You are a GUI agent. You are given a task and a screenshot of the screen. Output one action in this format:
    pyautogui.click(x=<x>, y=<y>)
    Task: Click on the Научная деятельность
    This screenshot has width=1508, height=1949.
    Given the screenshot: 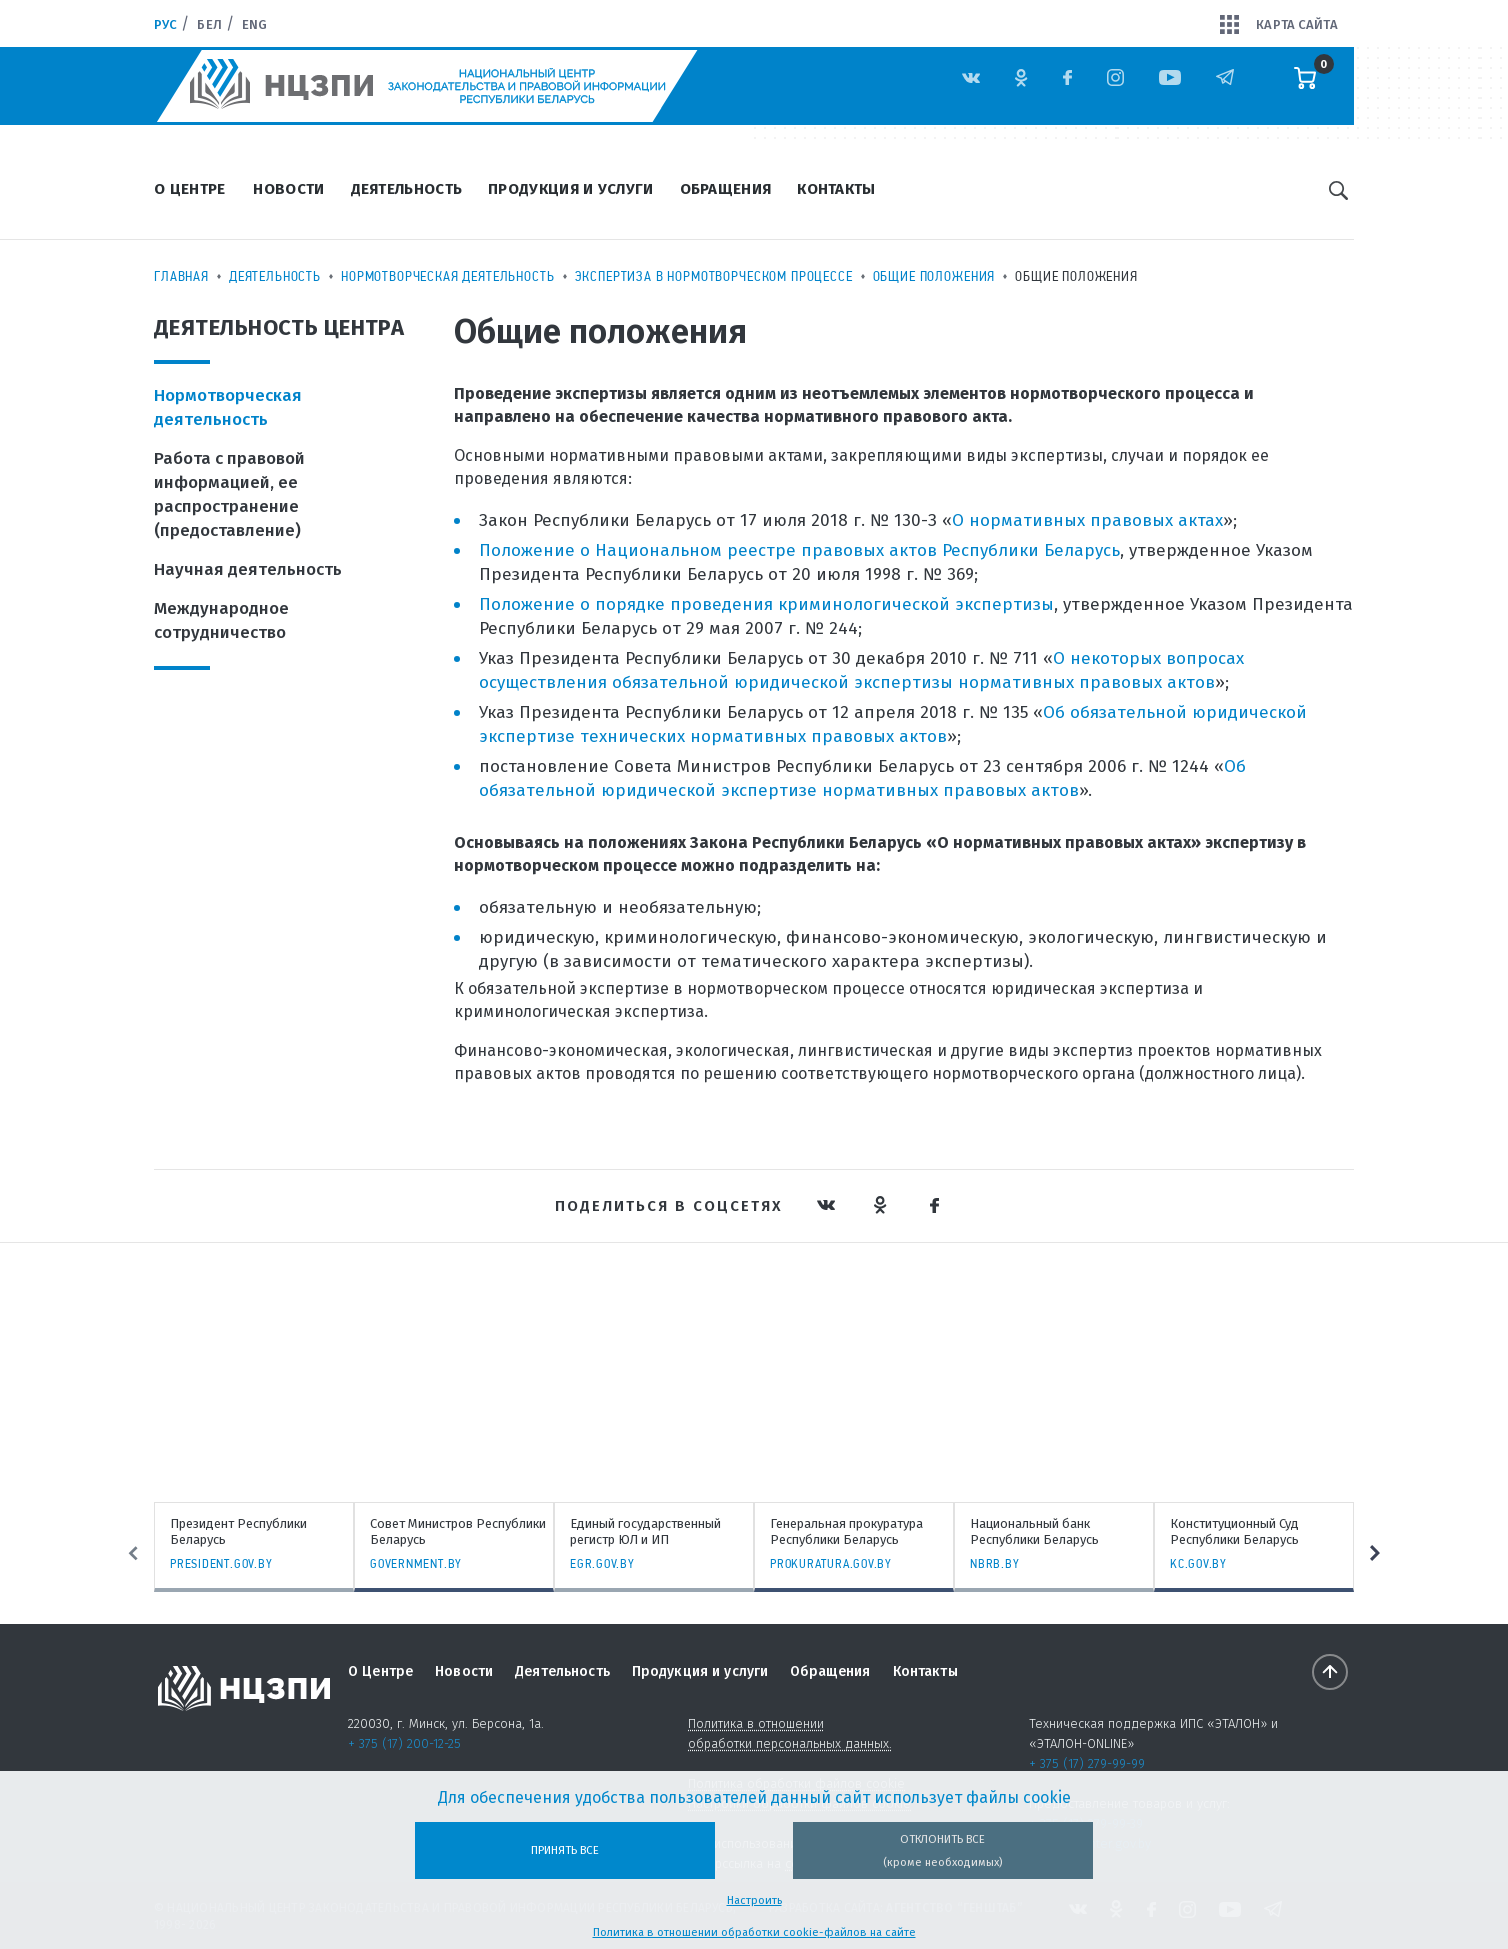 What is the action you would take?
    pyautogui.click(x=248, y=569)
    